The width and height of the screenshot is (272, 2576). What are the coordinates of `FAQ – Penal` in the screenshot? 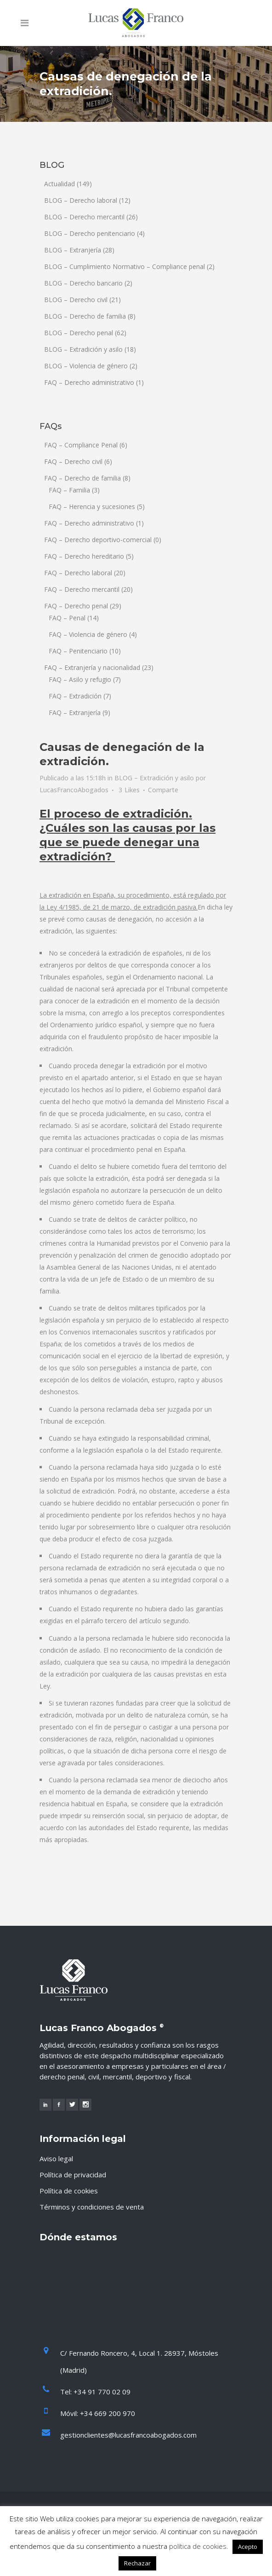 It's located at (67, 617).